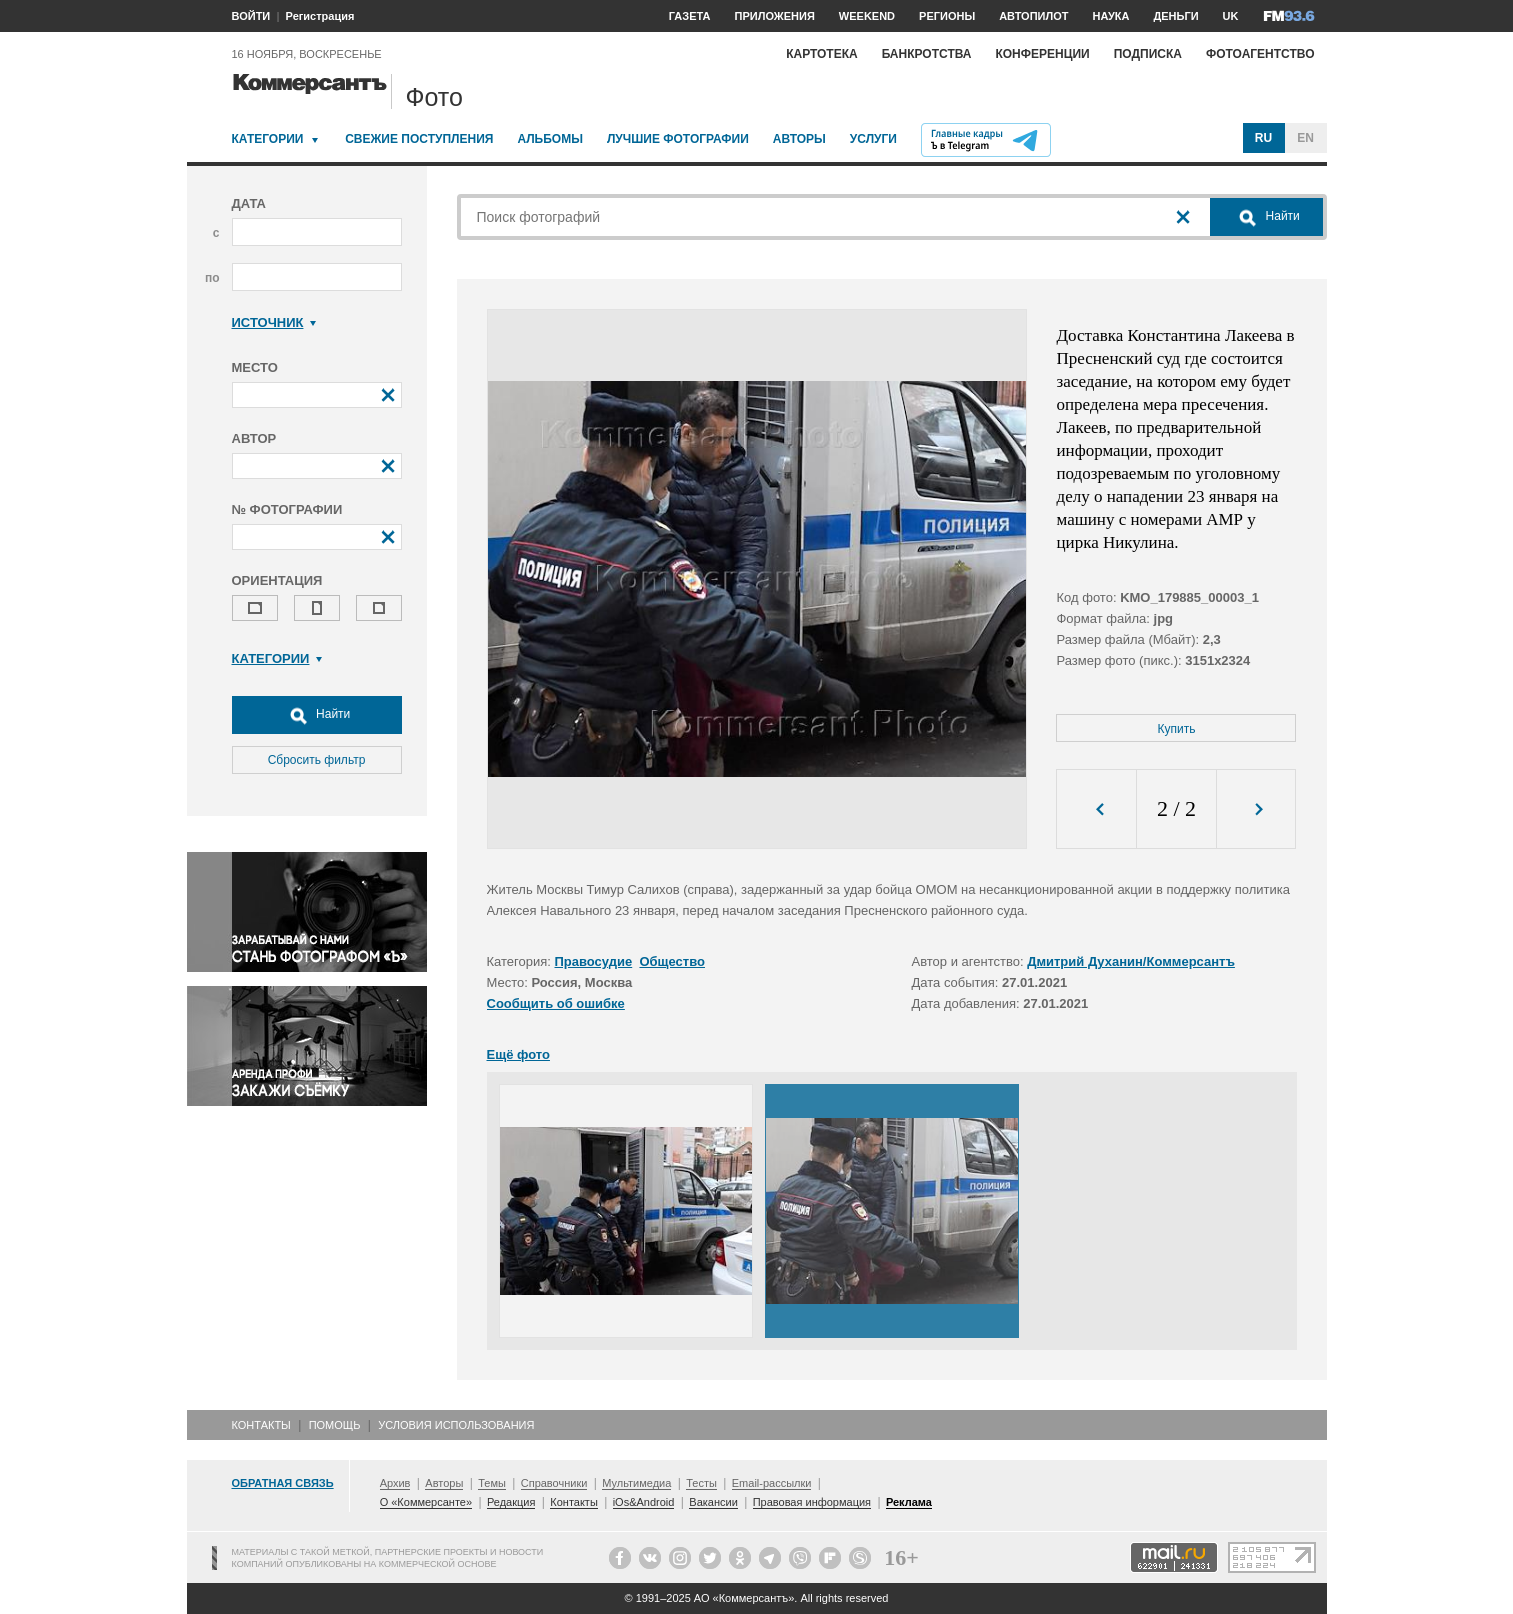 This screenshot has width=1513, height=1614. I want to click on Лучшие фотографии, so click(678, 139).